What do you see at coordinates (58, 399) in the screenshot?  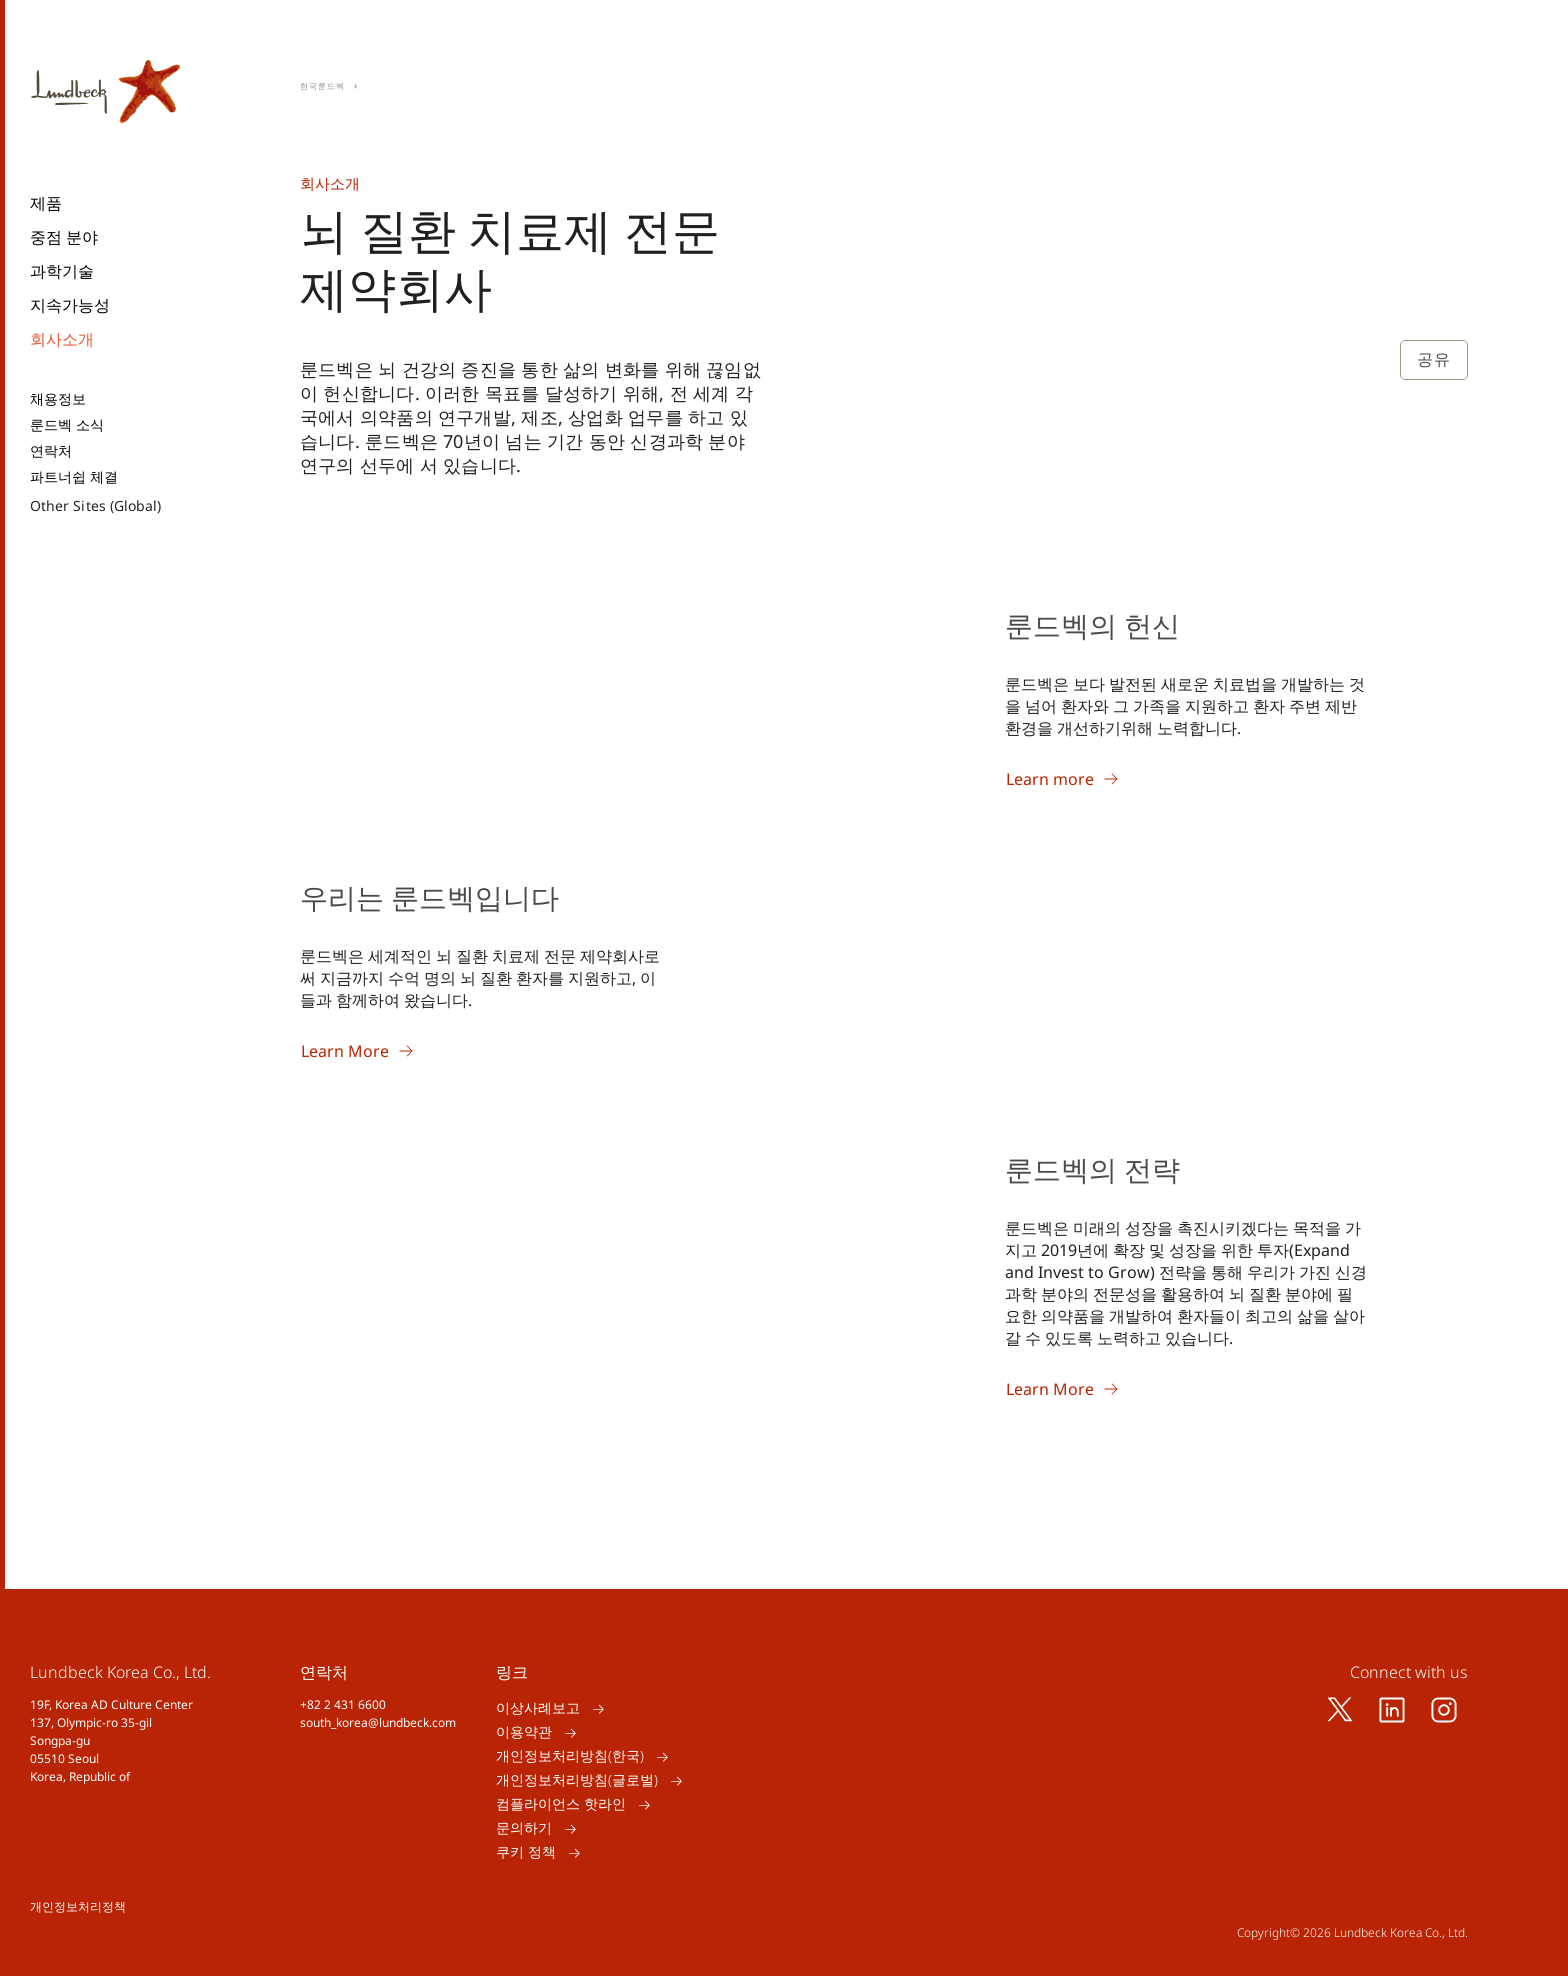 I see `채용정보` at bounding box center [58, 399].